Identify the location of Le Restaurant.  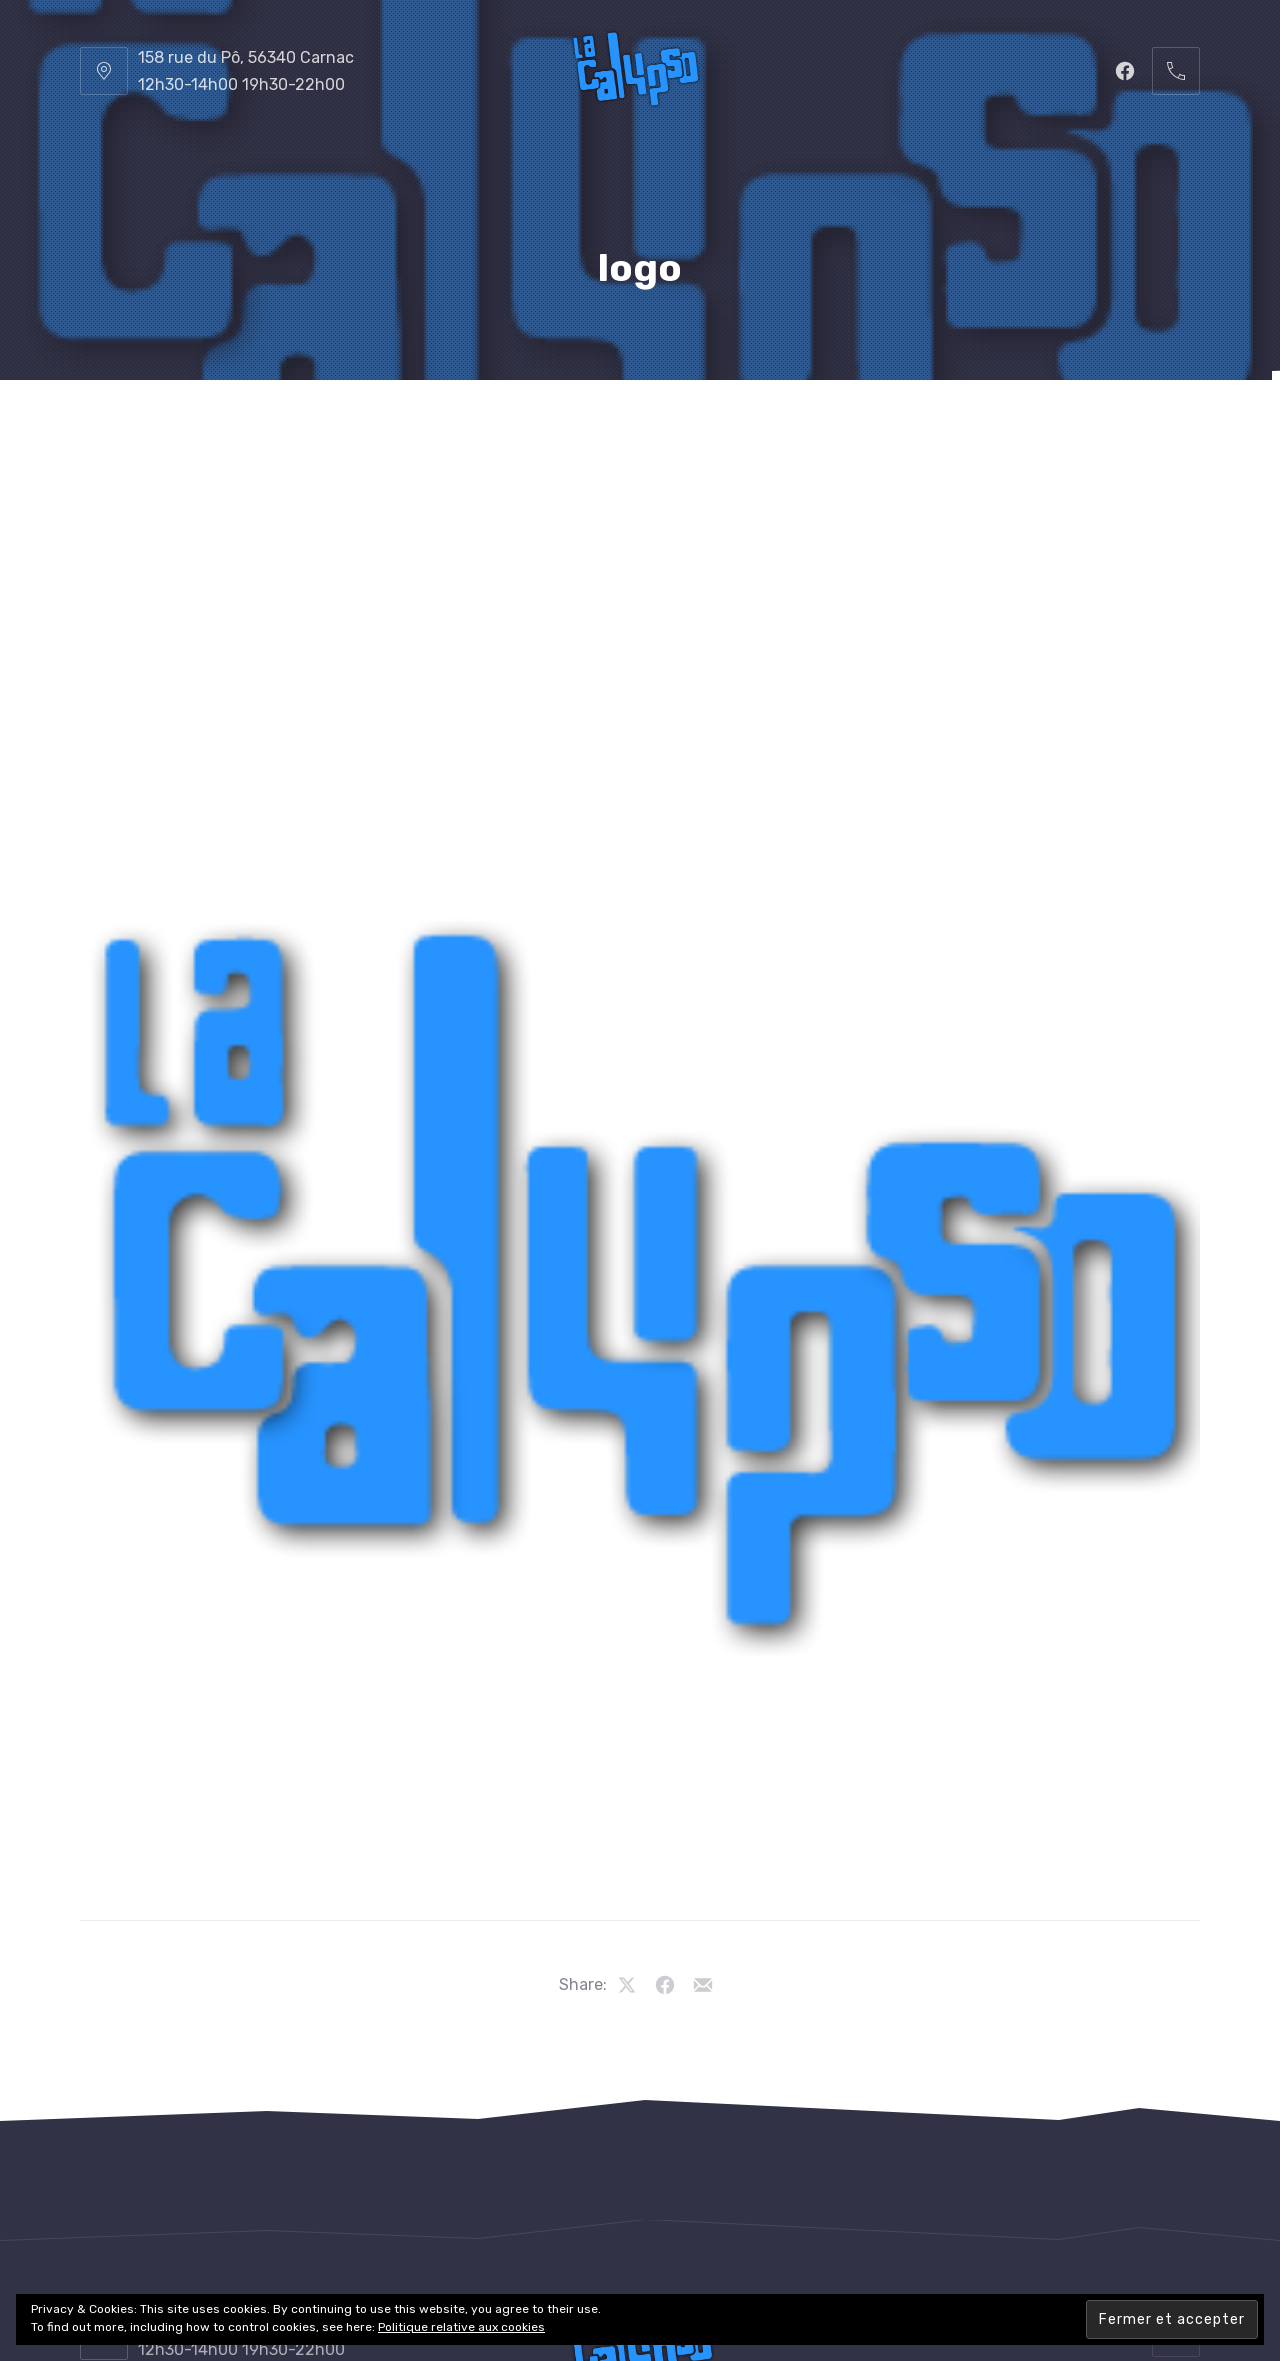
(329, 429).